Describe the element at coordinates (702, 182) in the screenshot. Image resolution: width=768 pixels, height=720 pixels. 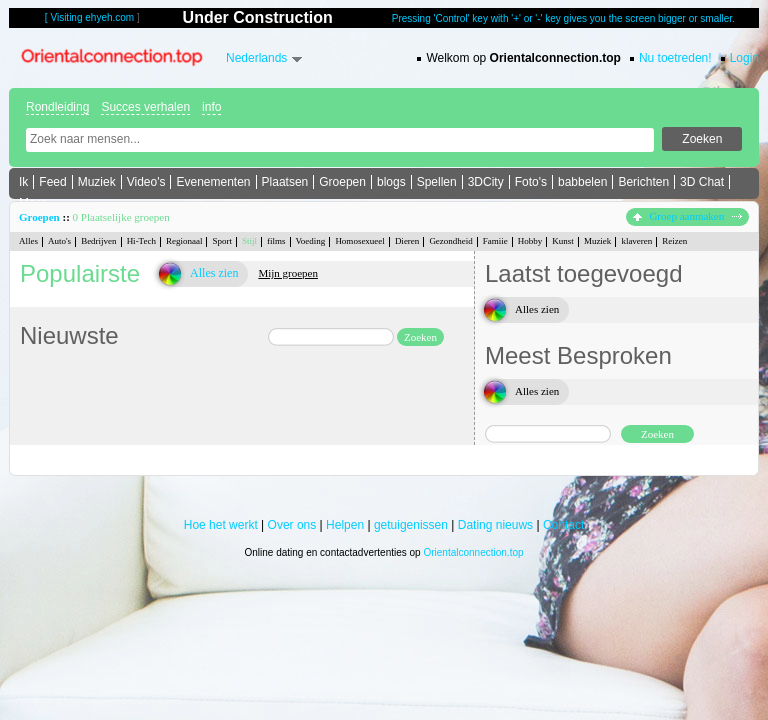
I see `3D Chat` at that location.